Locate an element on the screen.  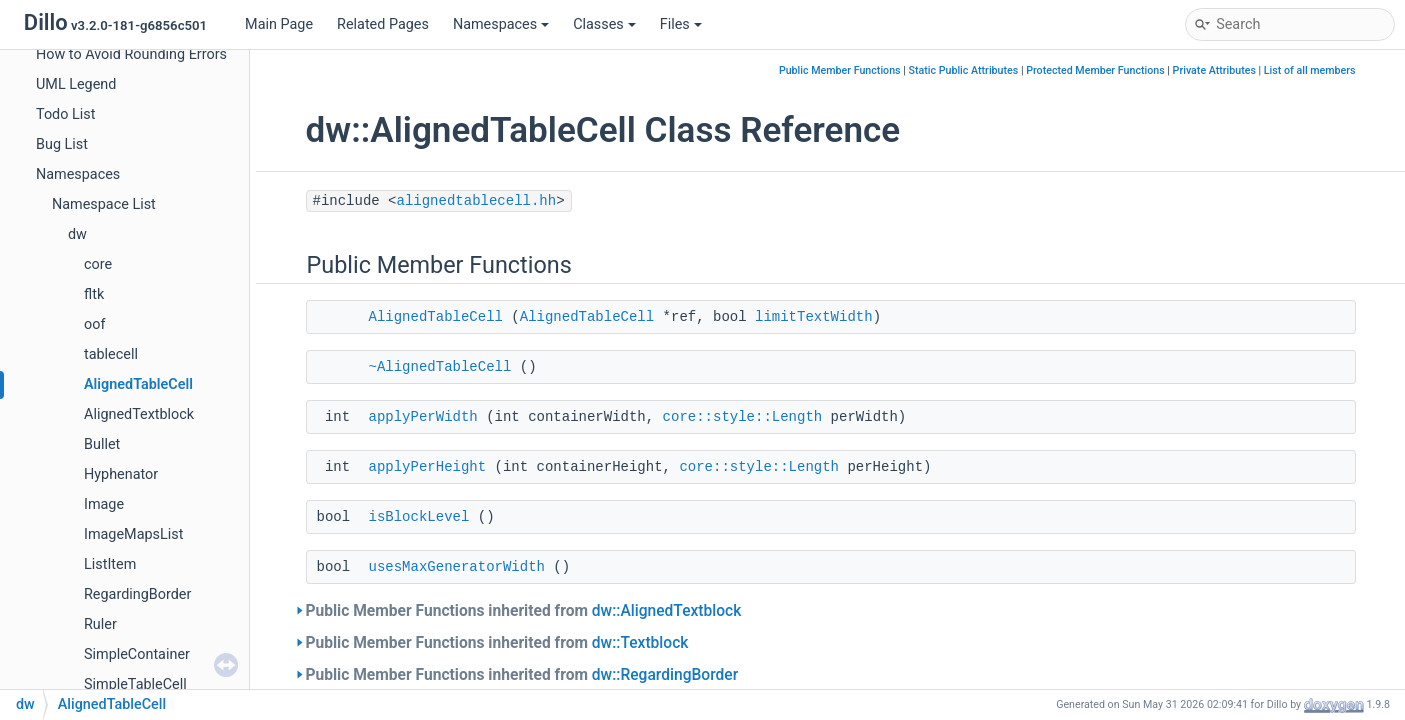
Image is located at coordinates (104, 504).